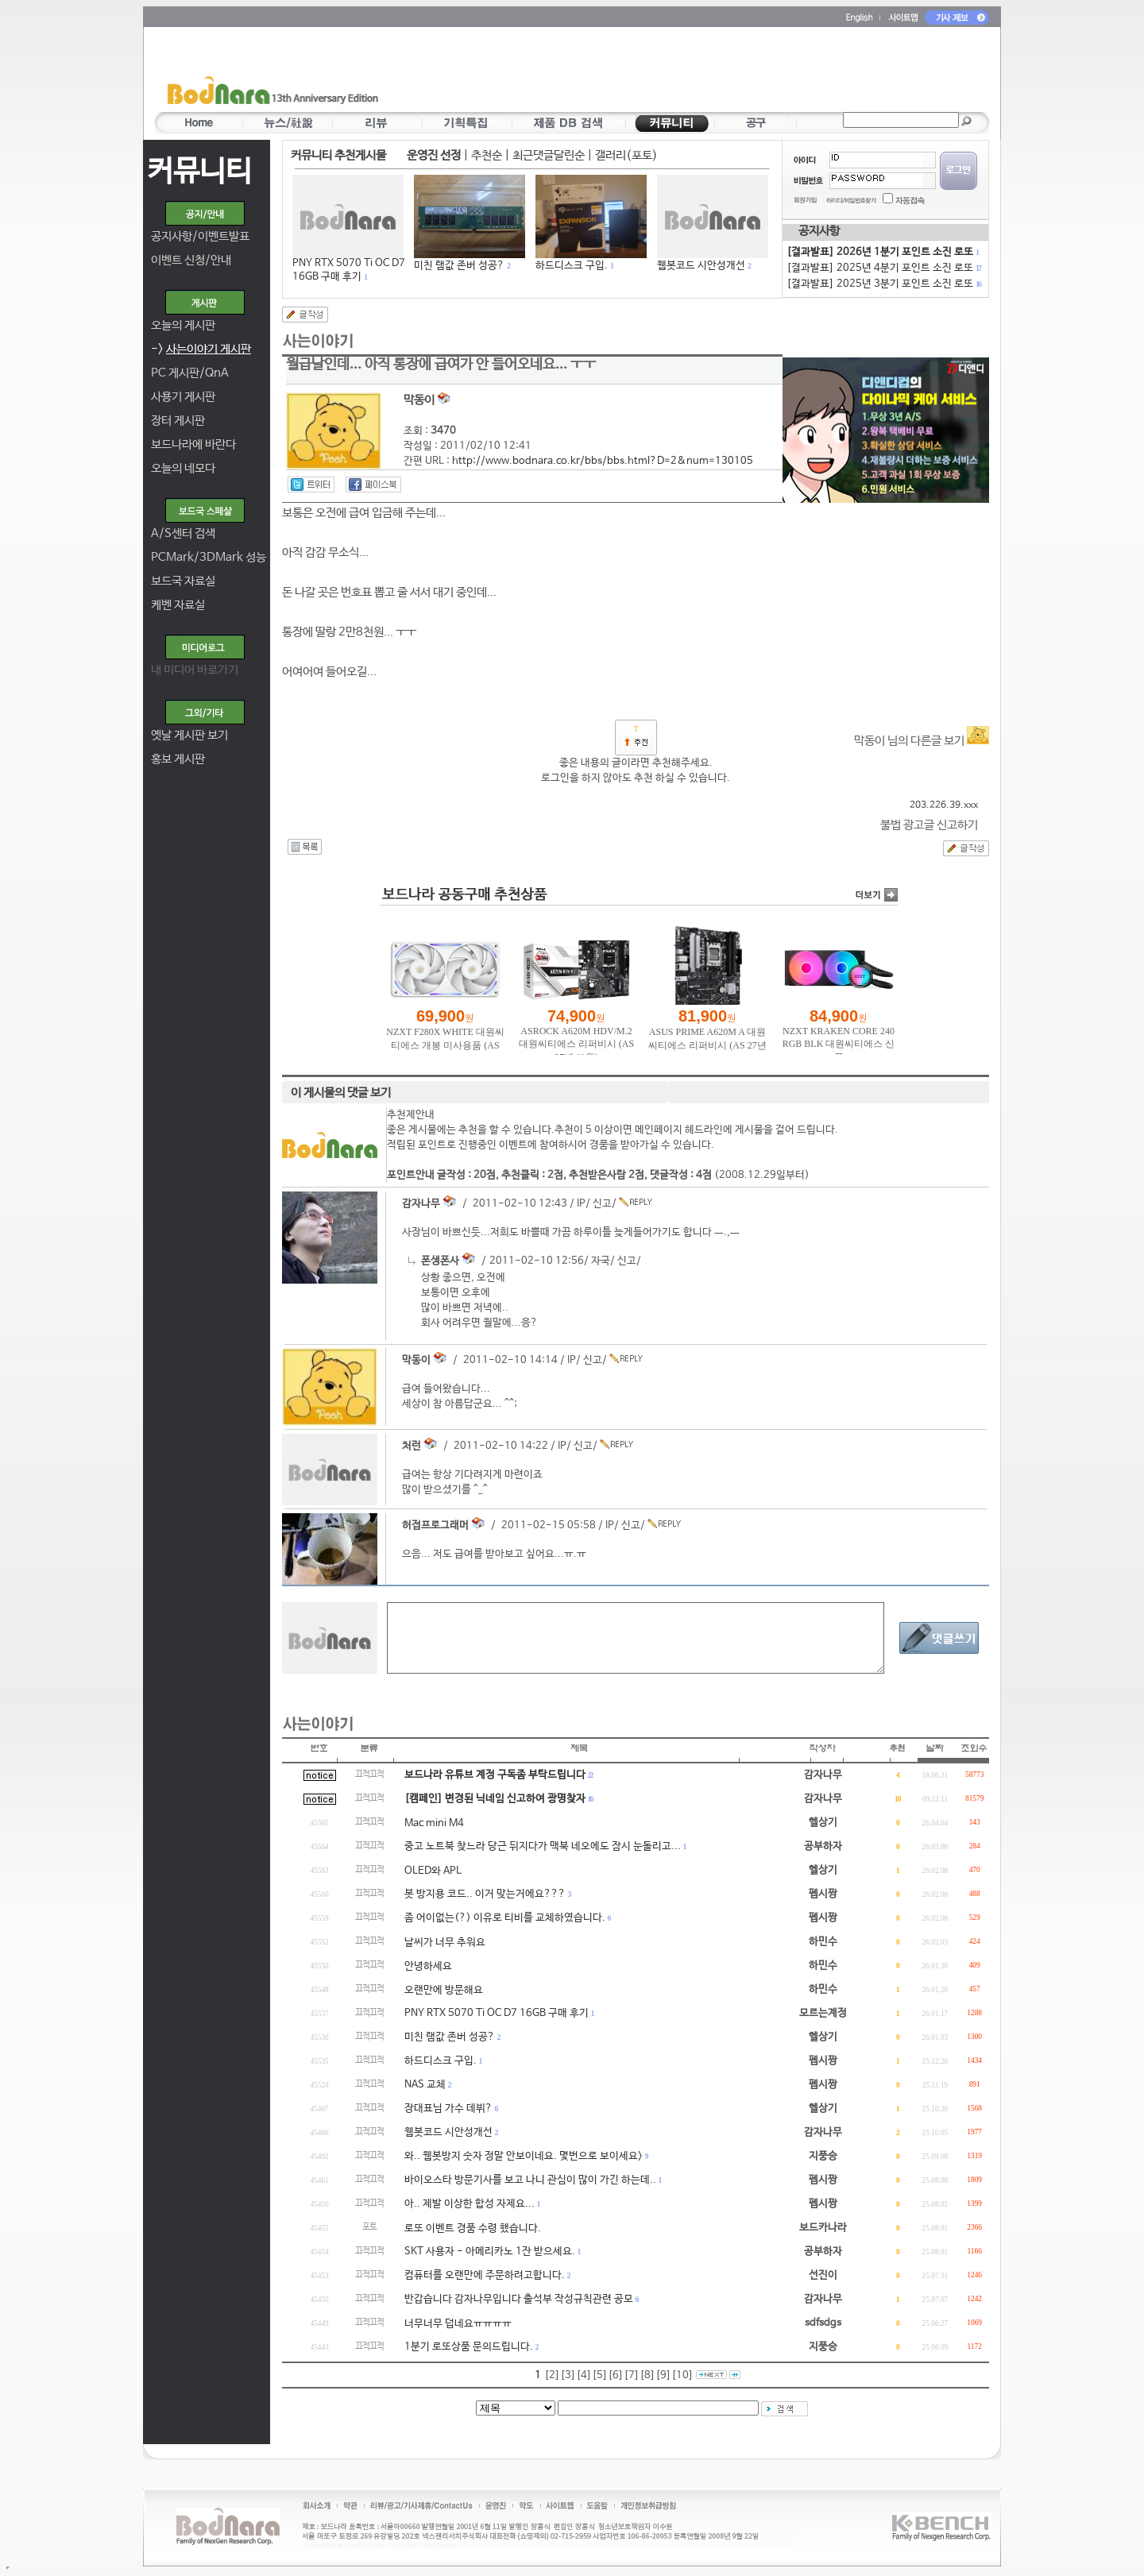 This screenshot has width=1144, height=2576. Describe the element at coordinates (178, 420) in the screenshot. I see `장터 게시판` at that location.